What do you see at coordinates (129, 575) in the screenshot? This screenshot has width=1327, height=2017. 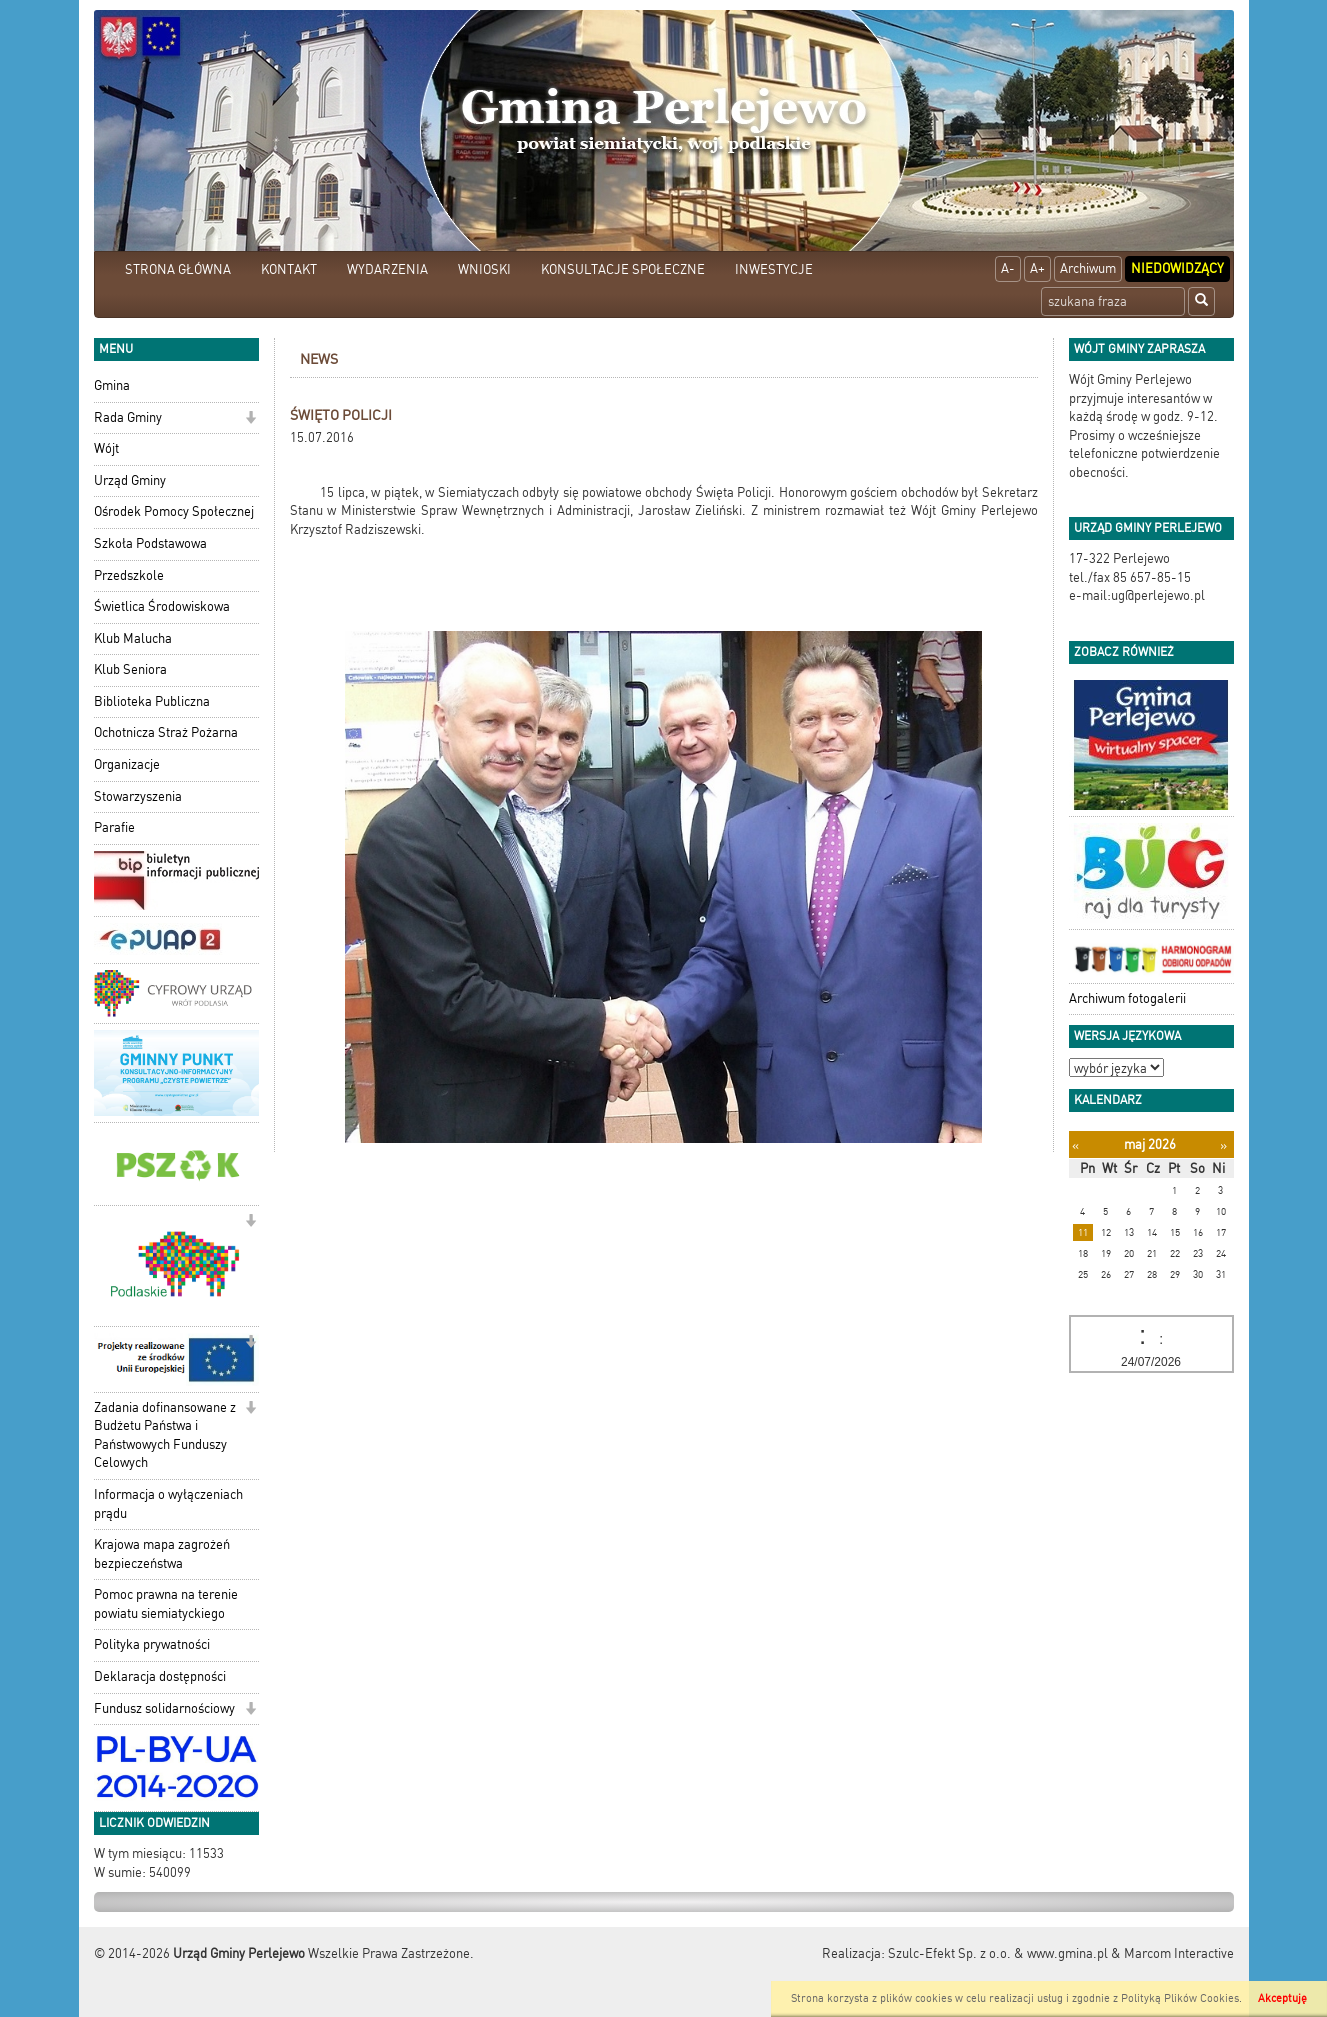 I see `Przedszkole` at bounding box center [129, 575].